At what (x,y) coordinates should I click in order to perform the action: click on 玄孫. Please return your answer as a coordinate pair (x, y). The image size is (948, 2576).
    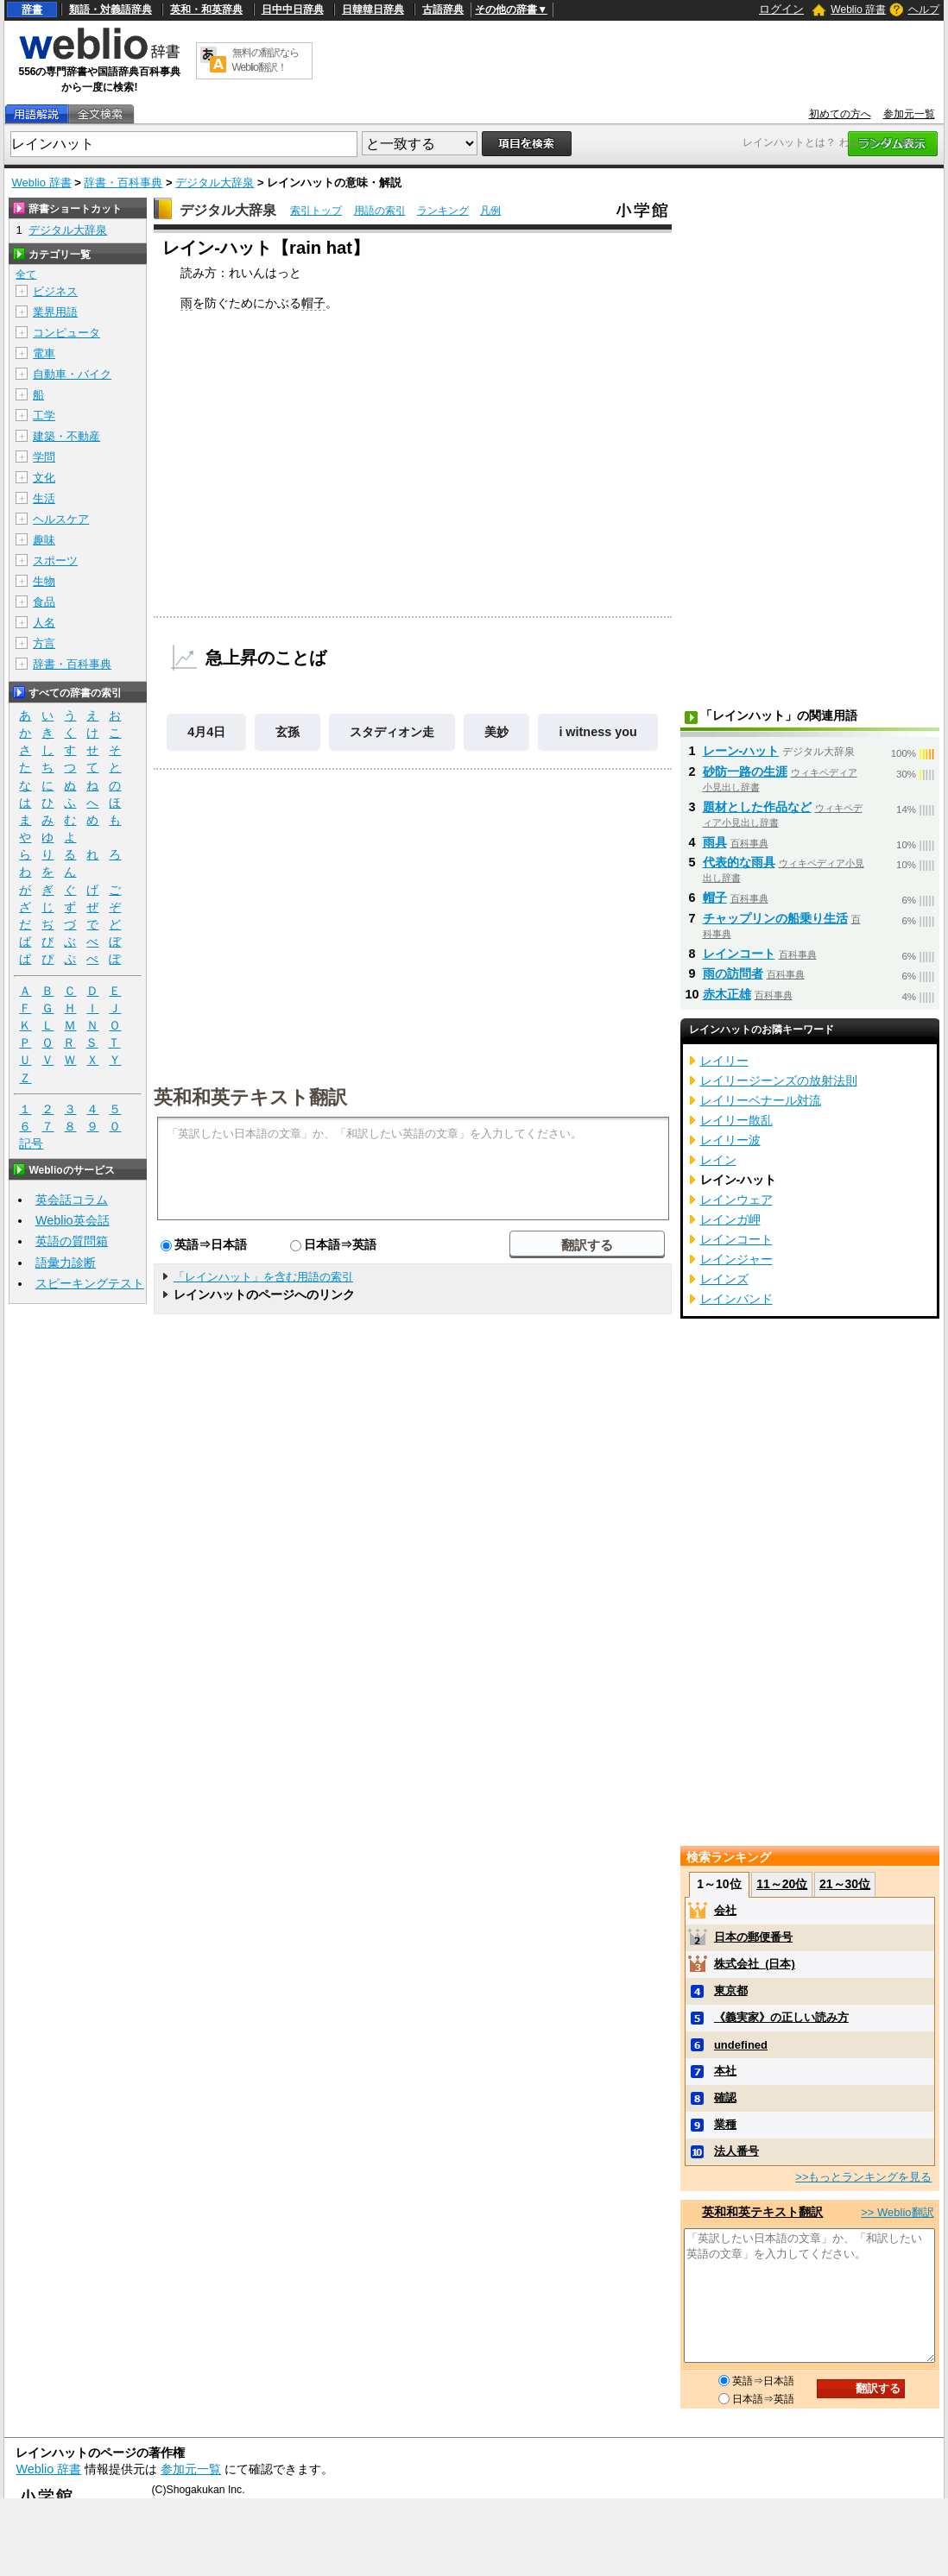
    Looking at the image, I should click on (287, 732).